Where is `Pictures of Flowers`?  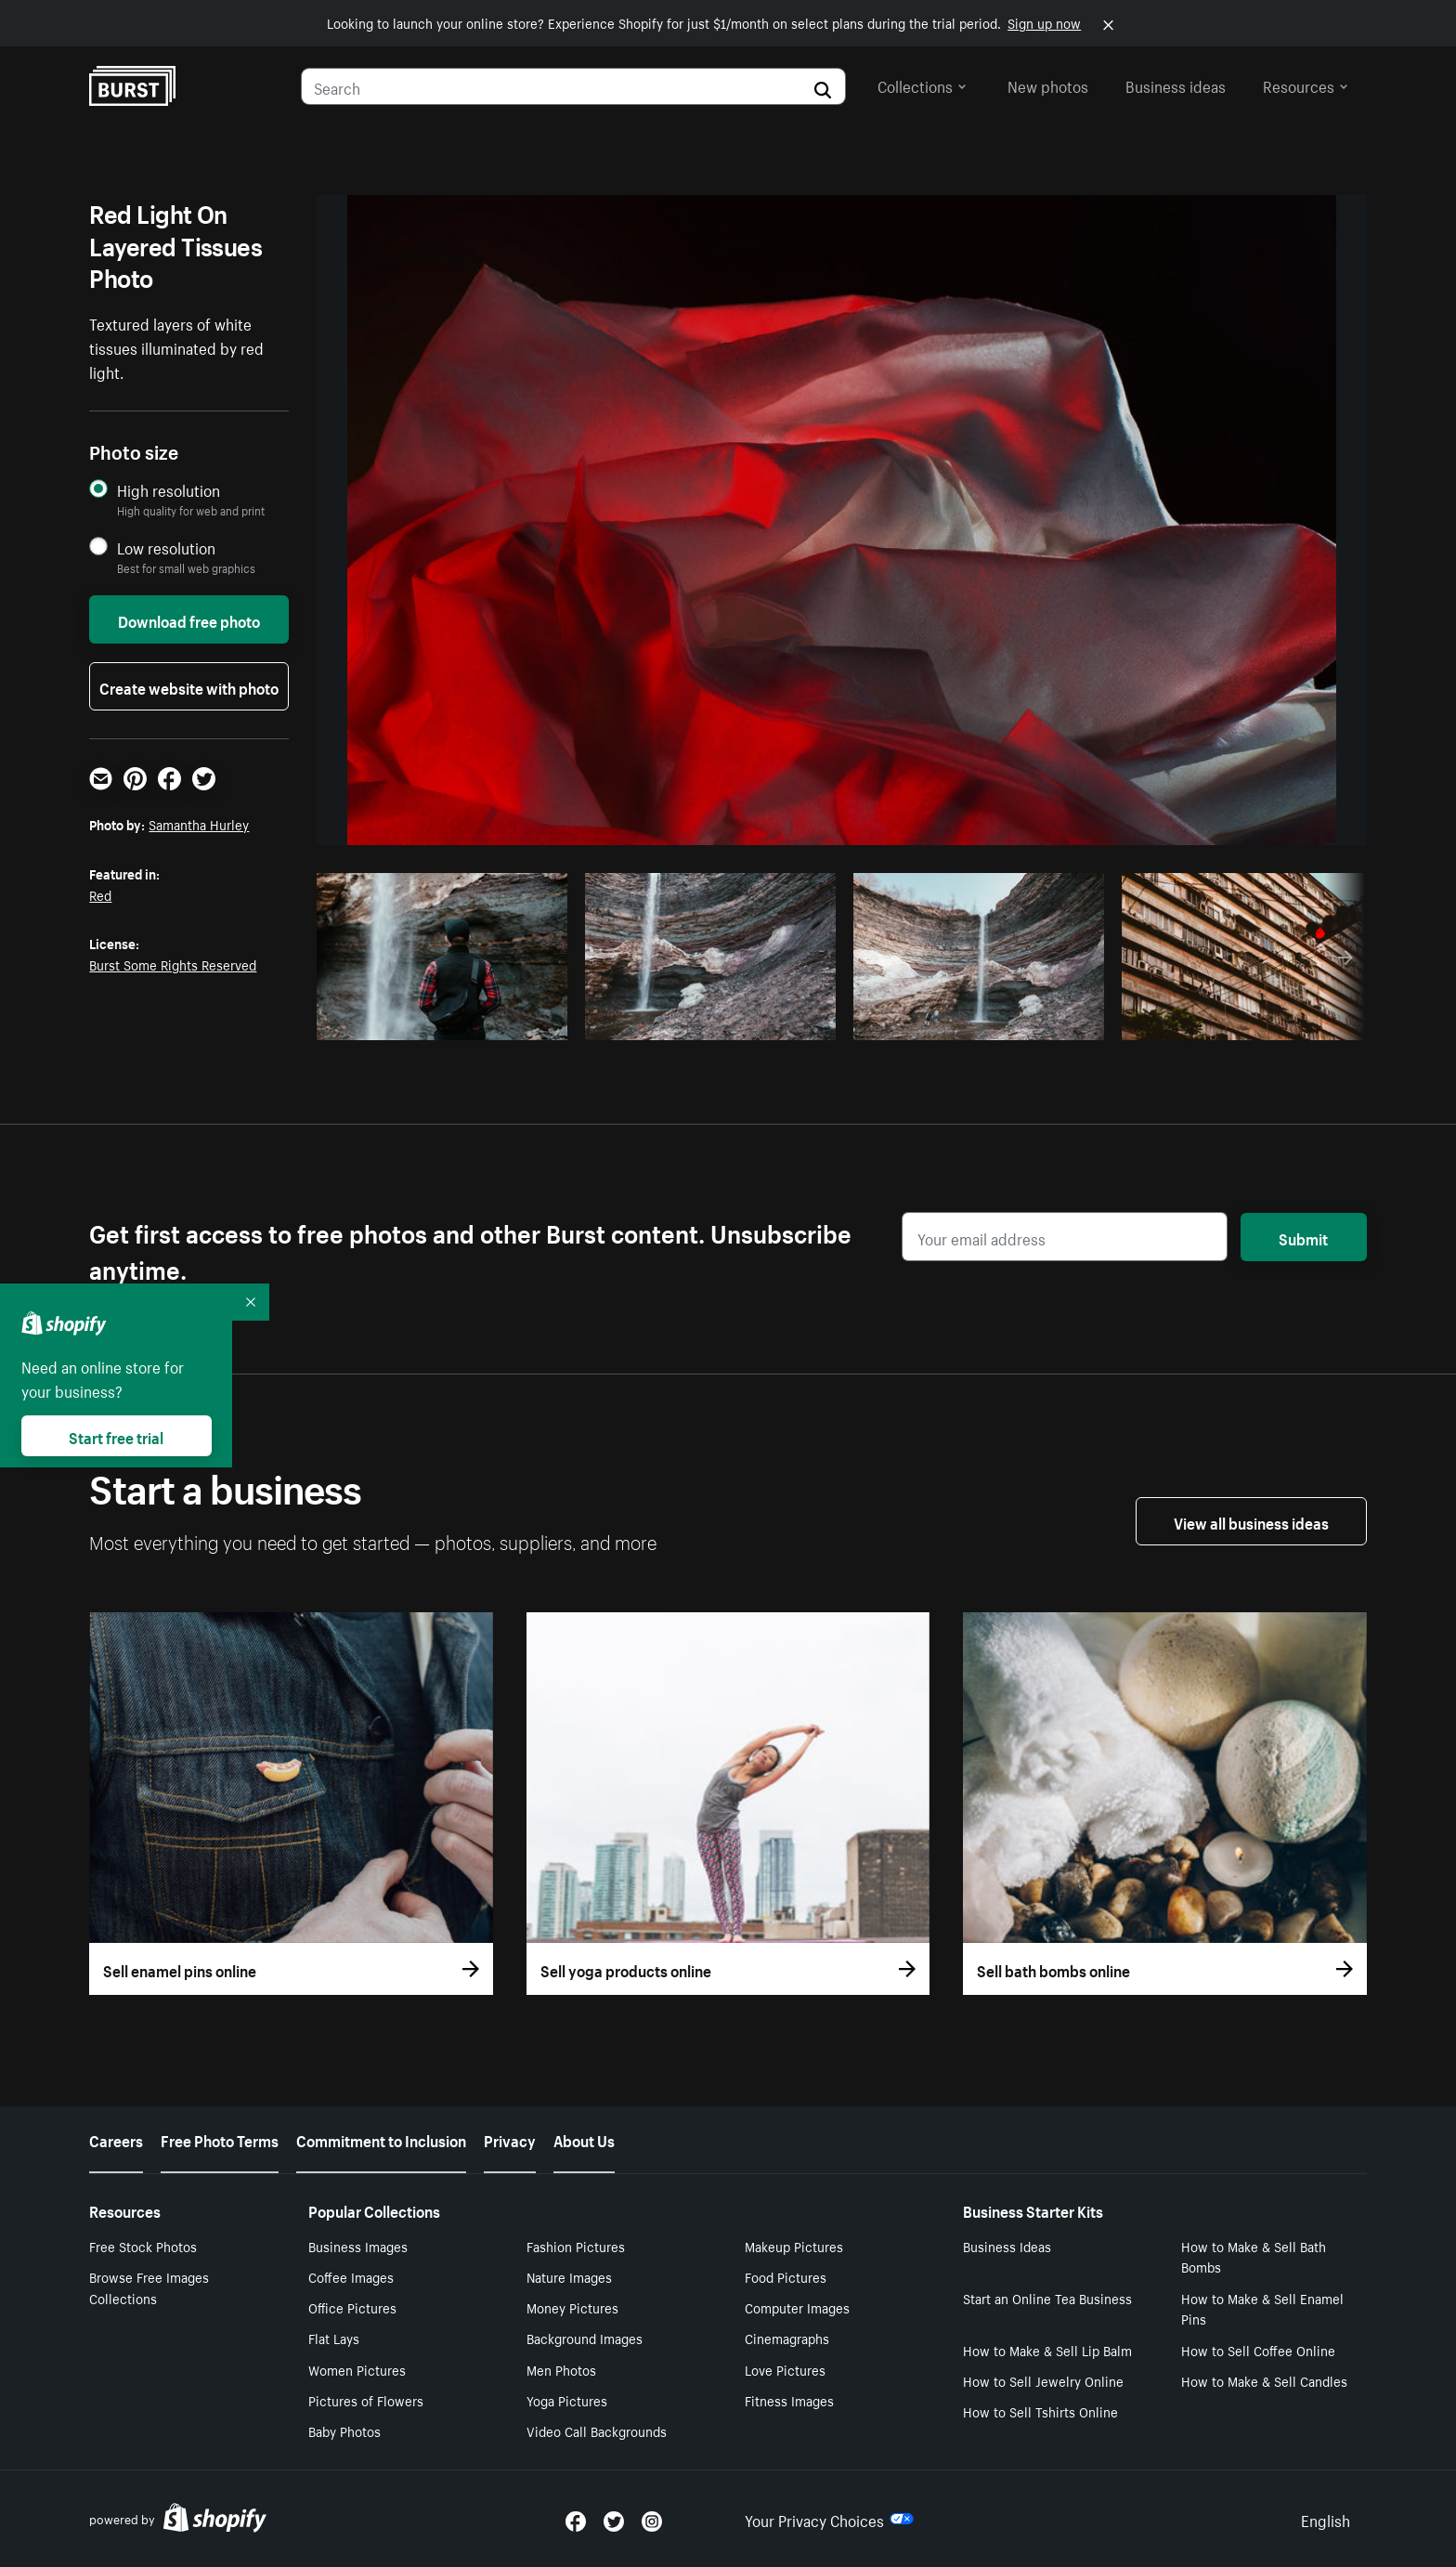
Pictures of Flowers is located at coordinates (365, 2400).